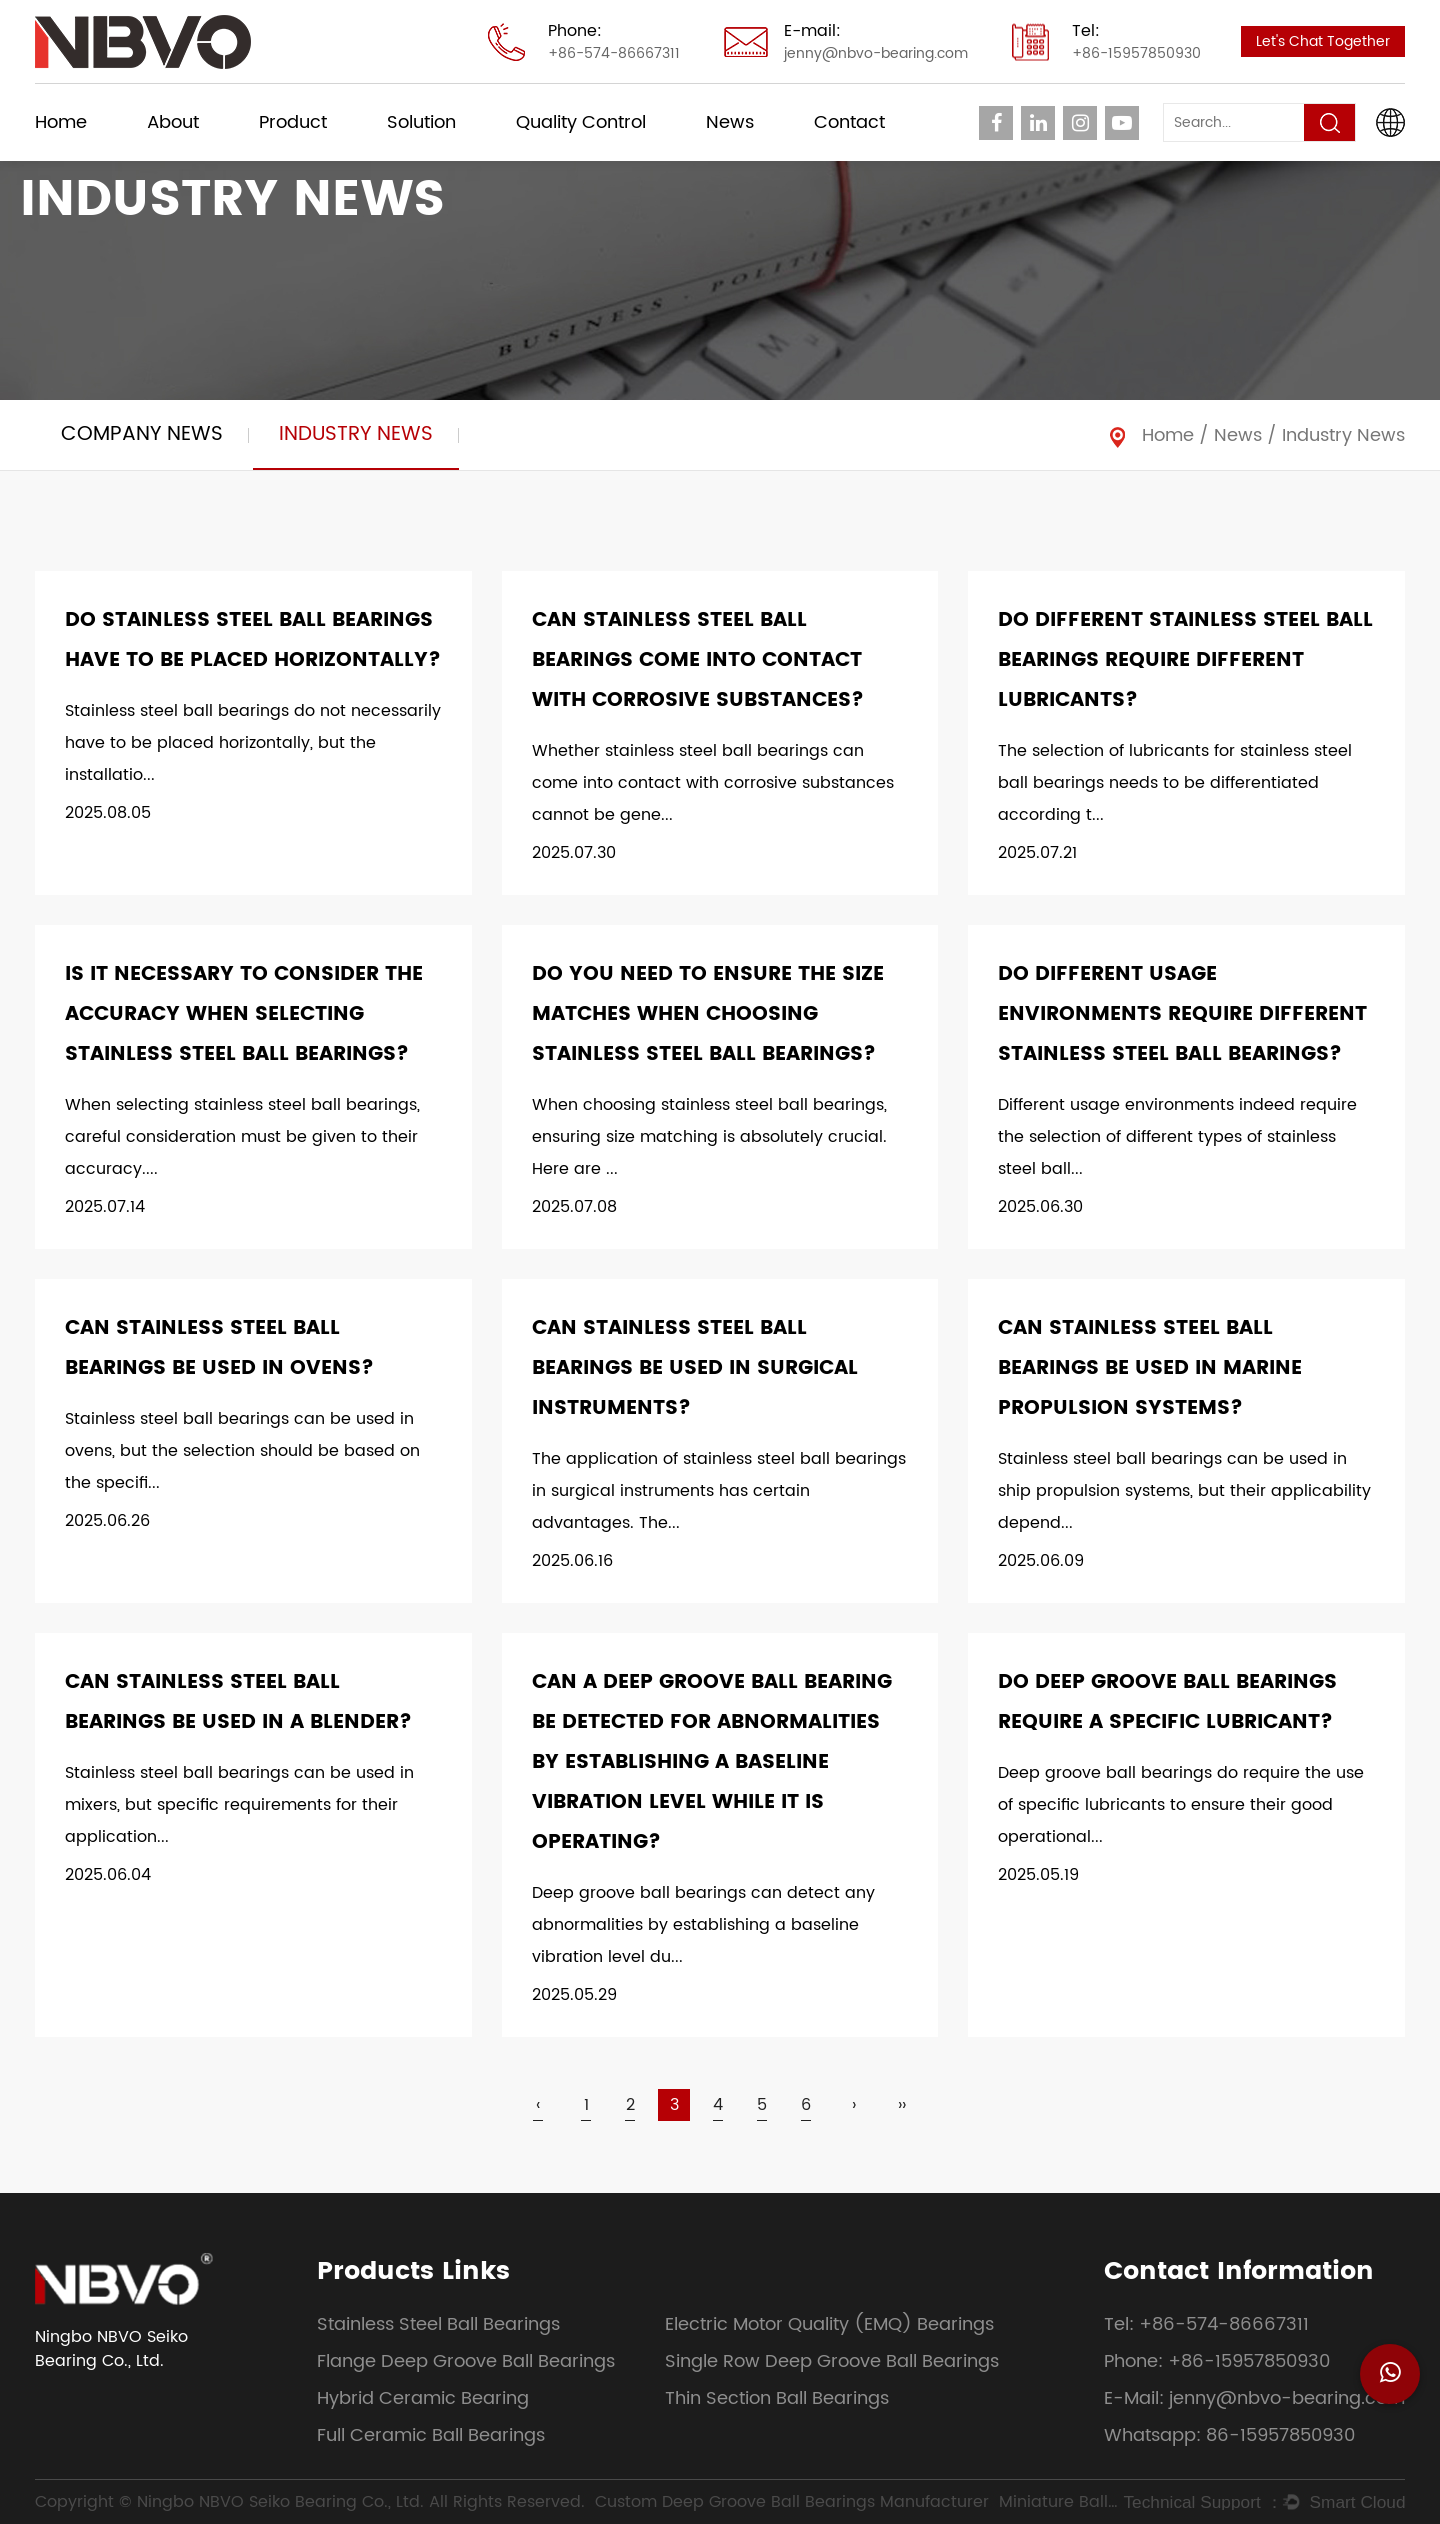 The image size is (1440, 2524). I want to click on Hybrid Ceramic Bearing, so click(423, 2398).